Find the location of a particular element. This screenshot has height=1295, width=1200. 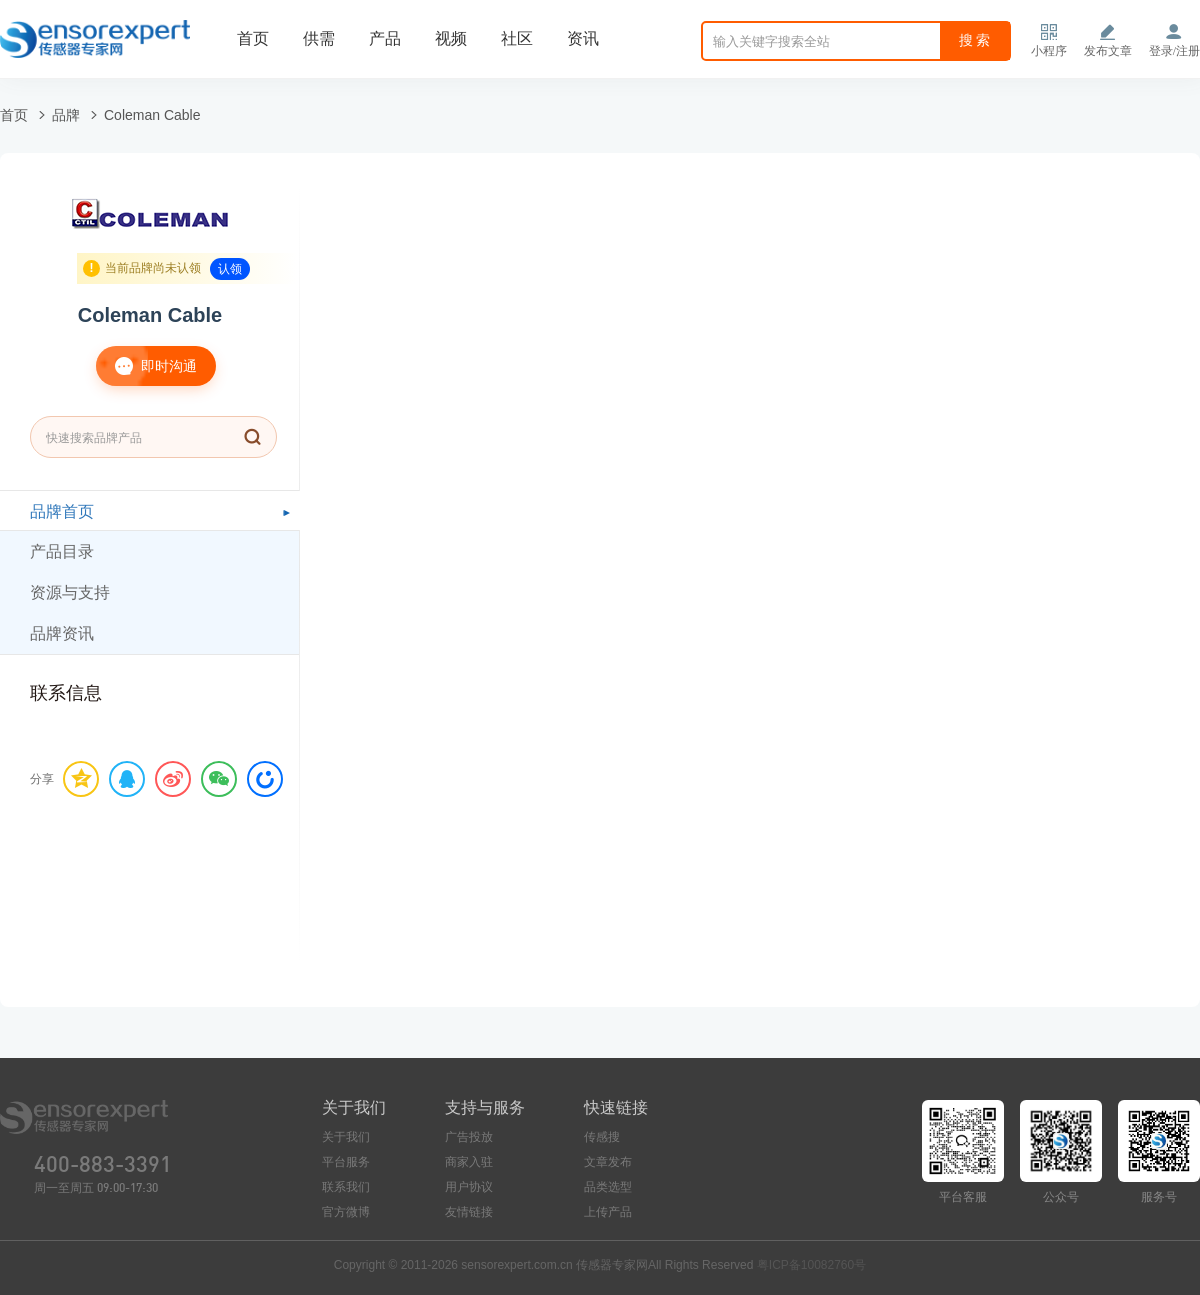

品牌资讯 is located at coordinates (62, 633).